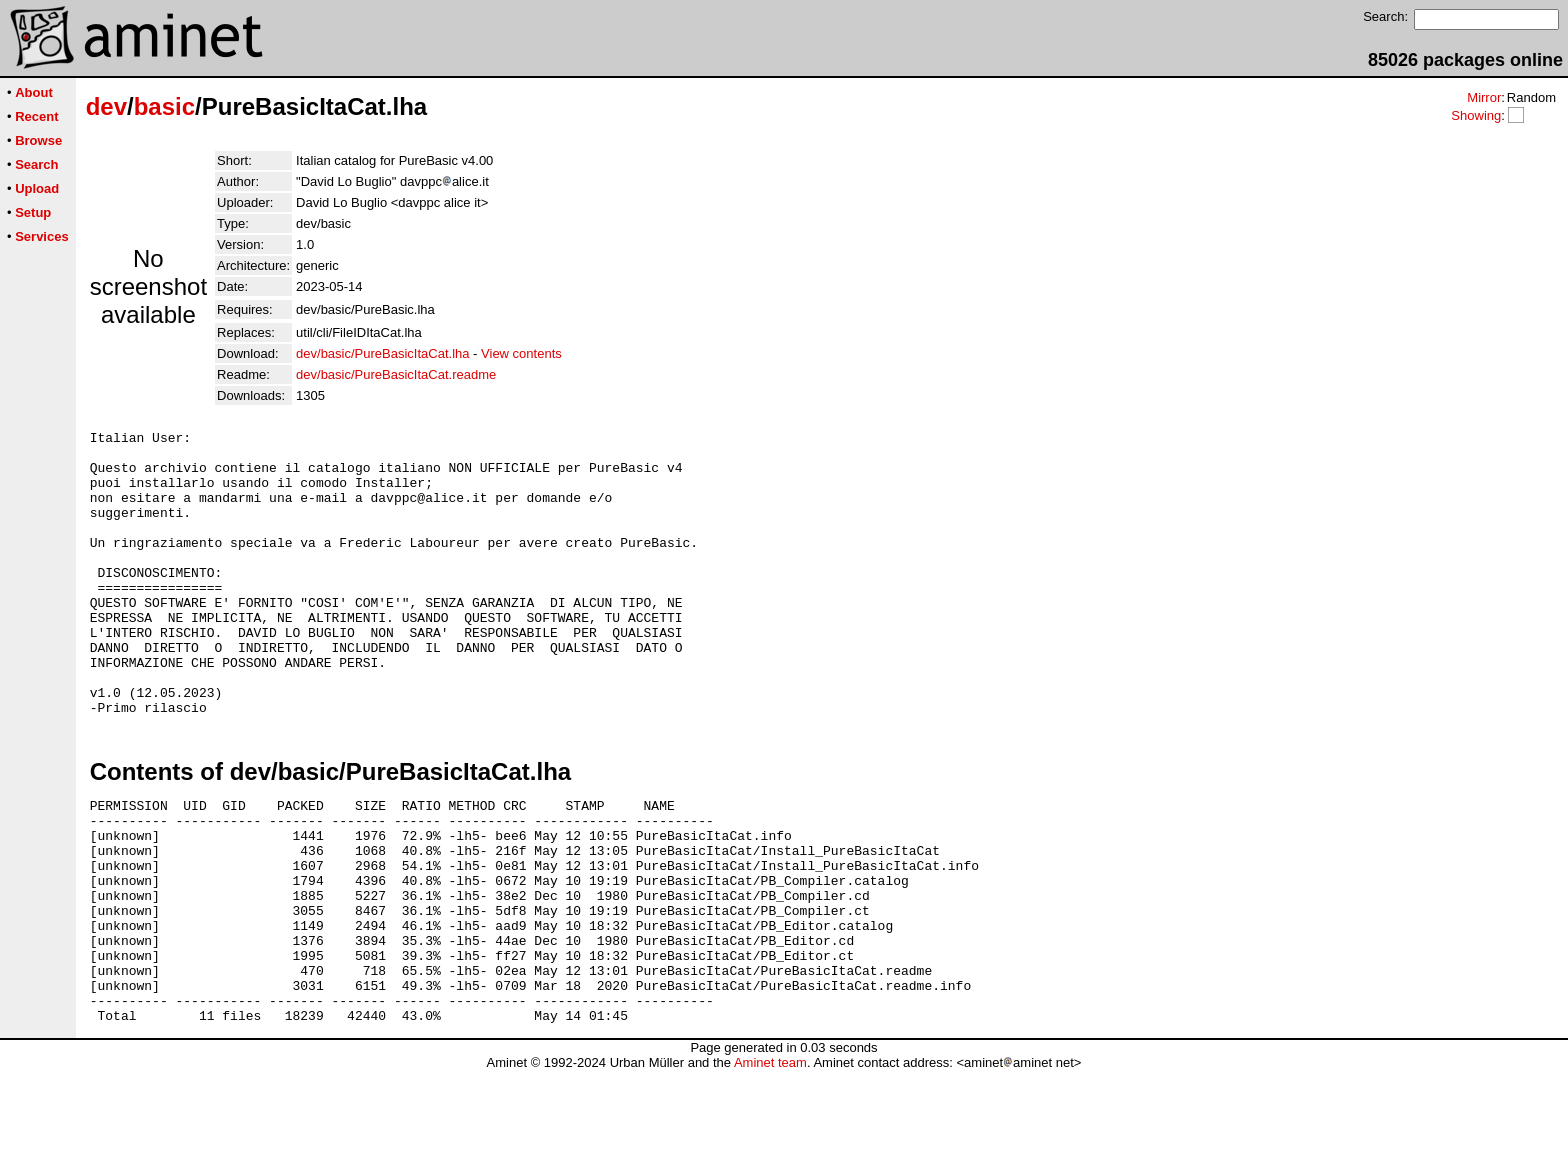  I want to click on Mirror, so click(1484, 97).